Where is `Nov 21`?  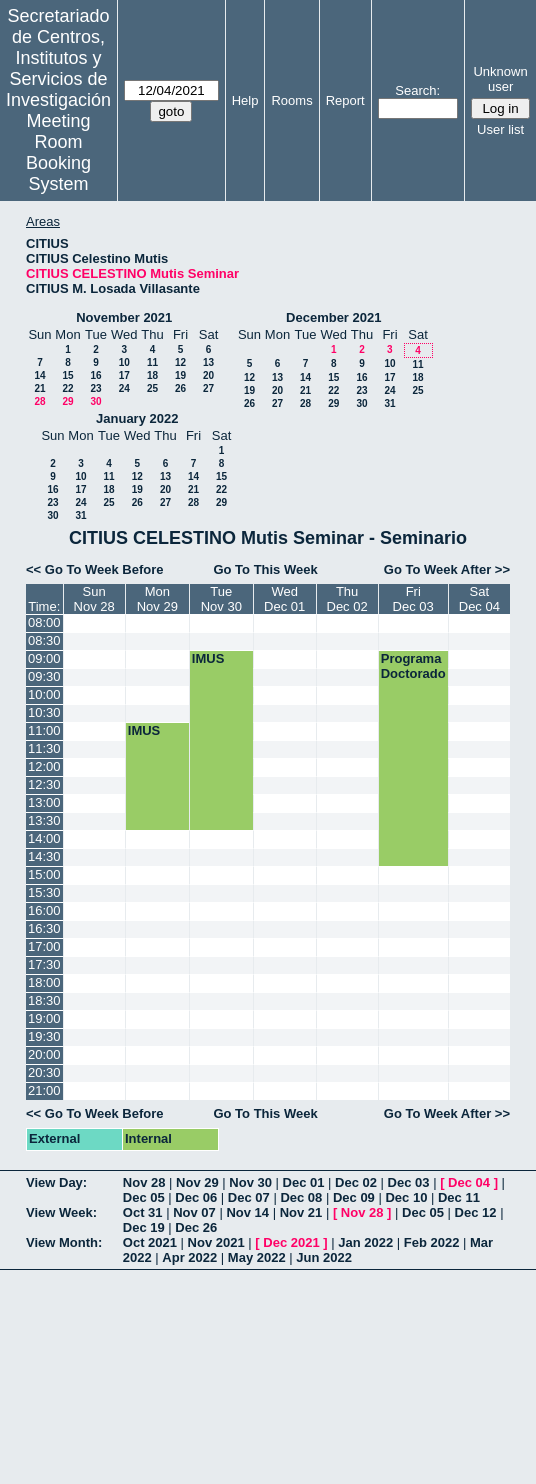 Nov 21 is located at coordinates (301, 1212).